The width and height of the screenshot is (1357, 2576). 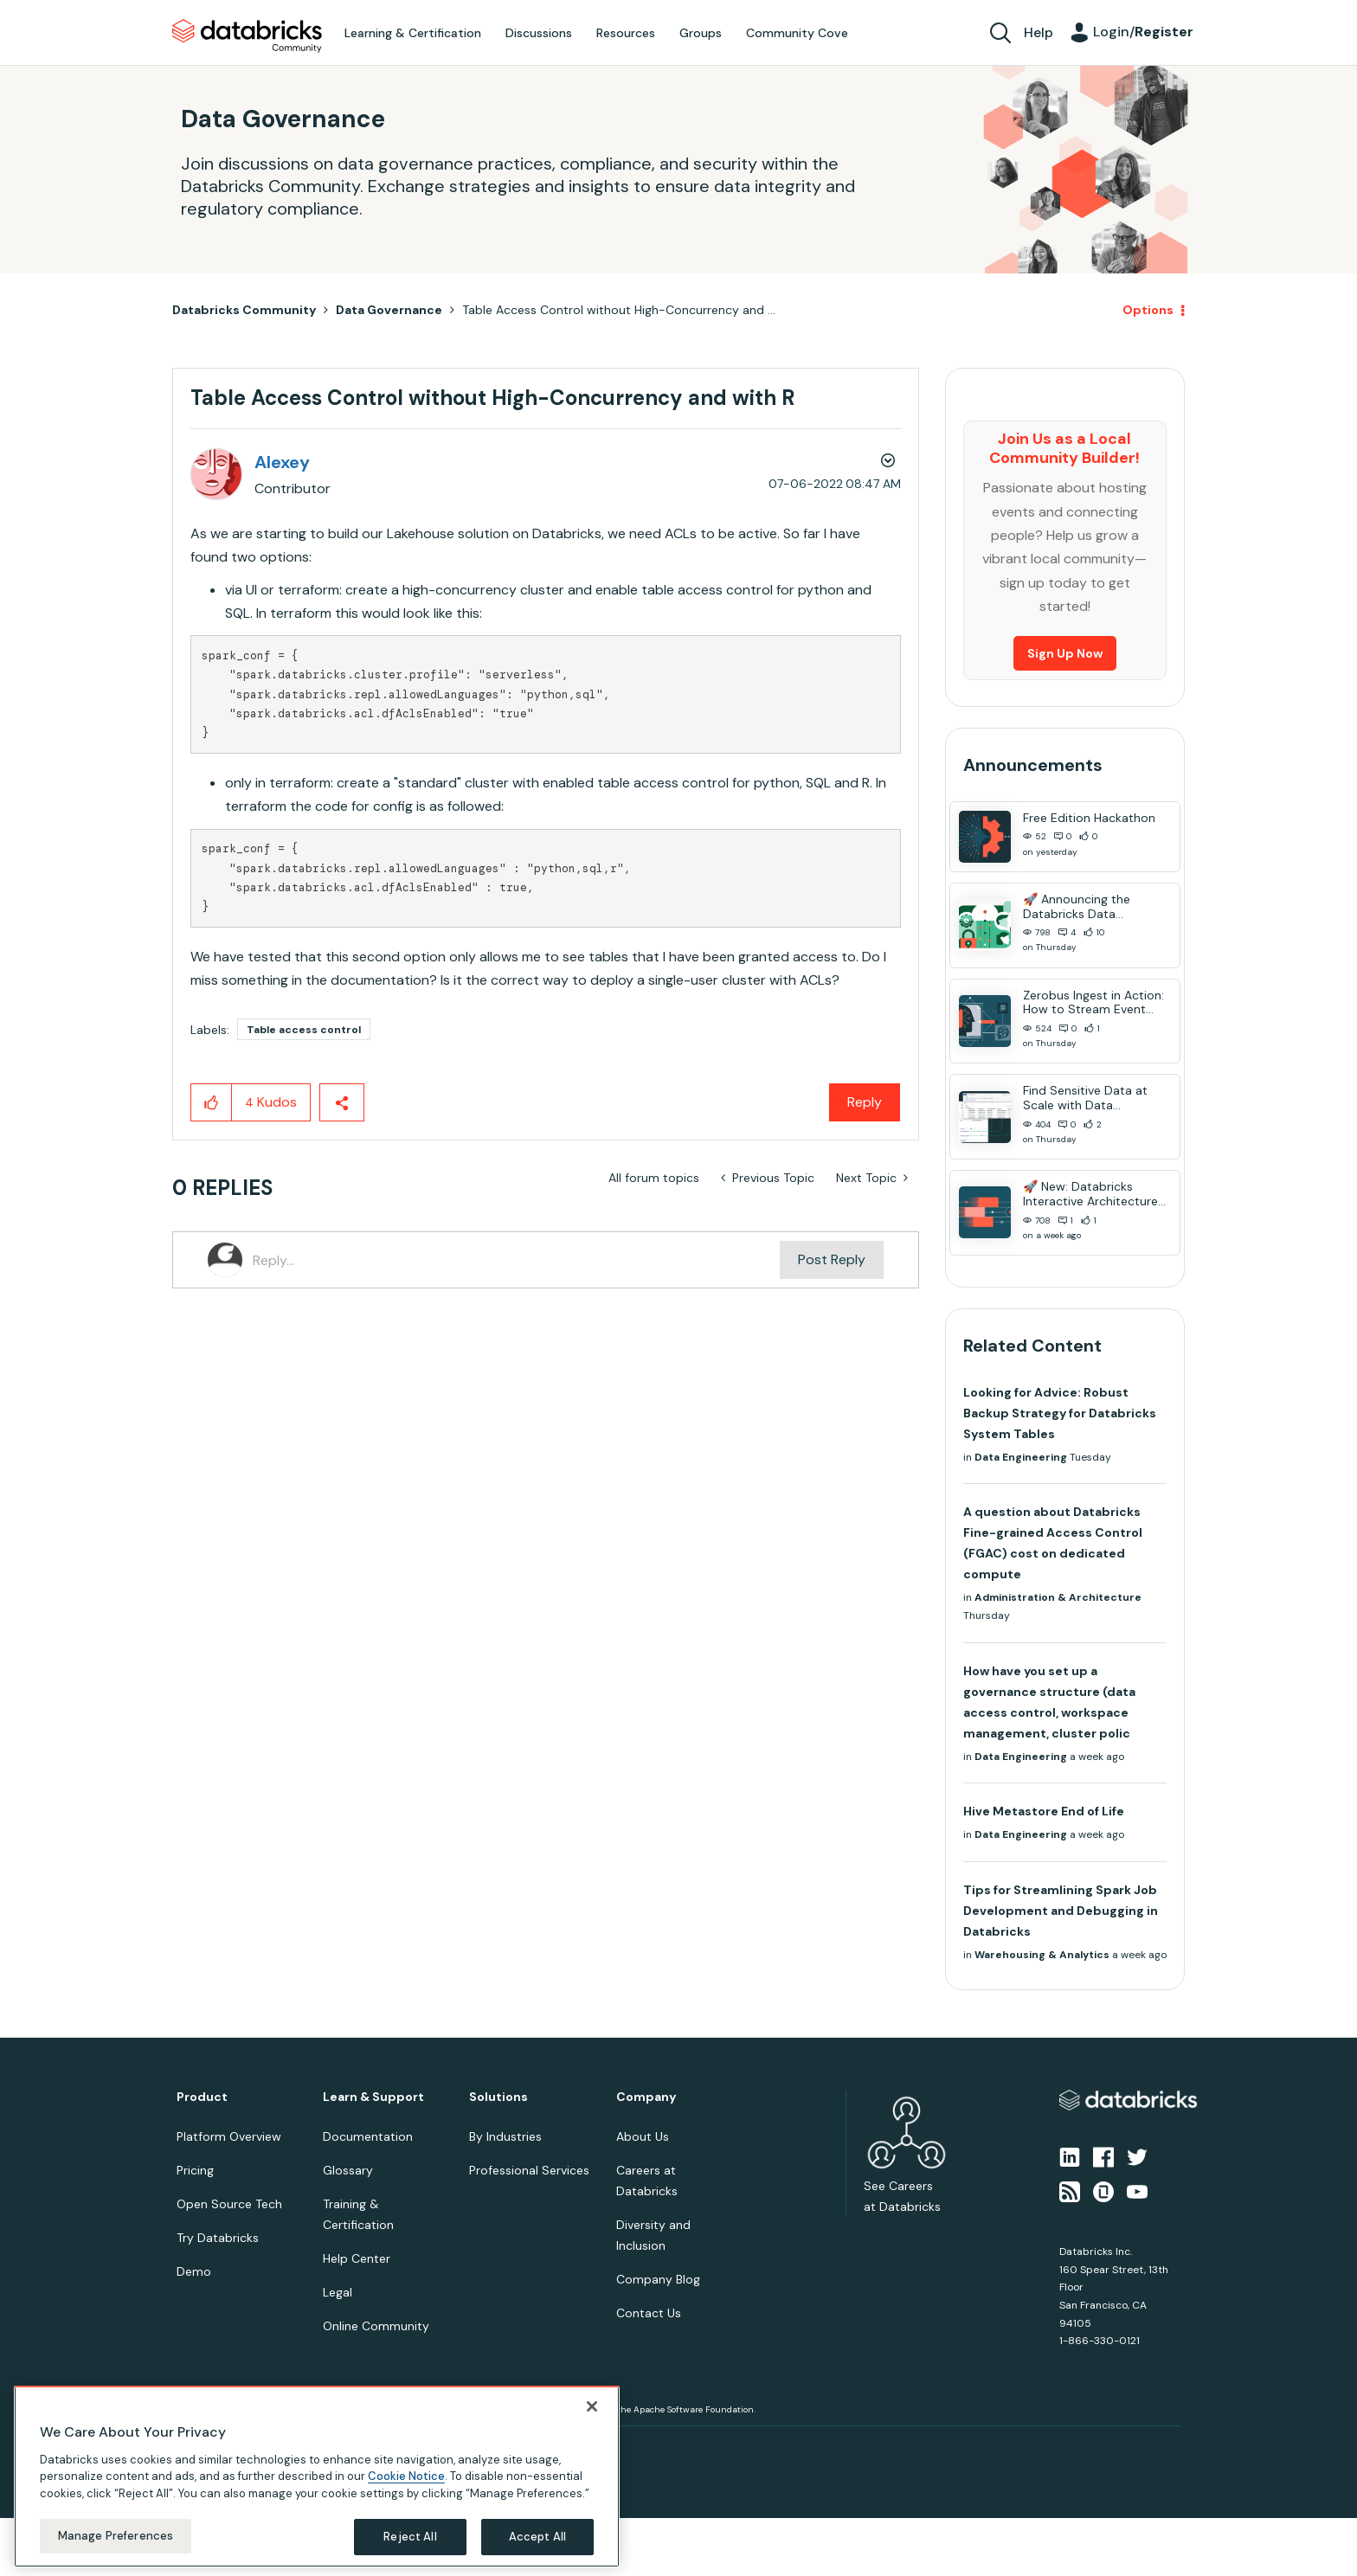 I want to click on About Us, so click(x=642, y=2136).